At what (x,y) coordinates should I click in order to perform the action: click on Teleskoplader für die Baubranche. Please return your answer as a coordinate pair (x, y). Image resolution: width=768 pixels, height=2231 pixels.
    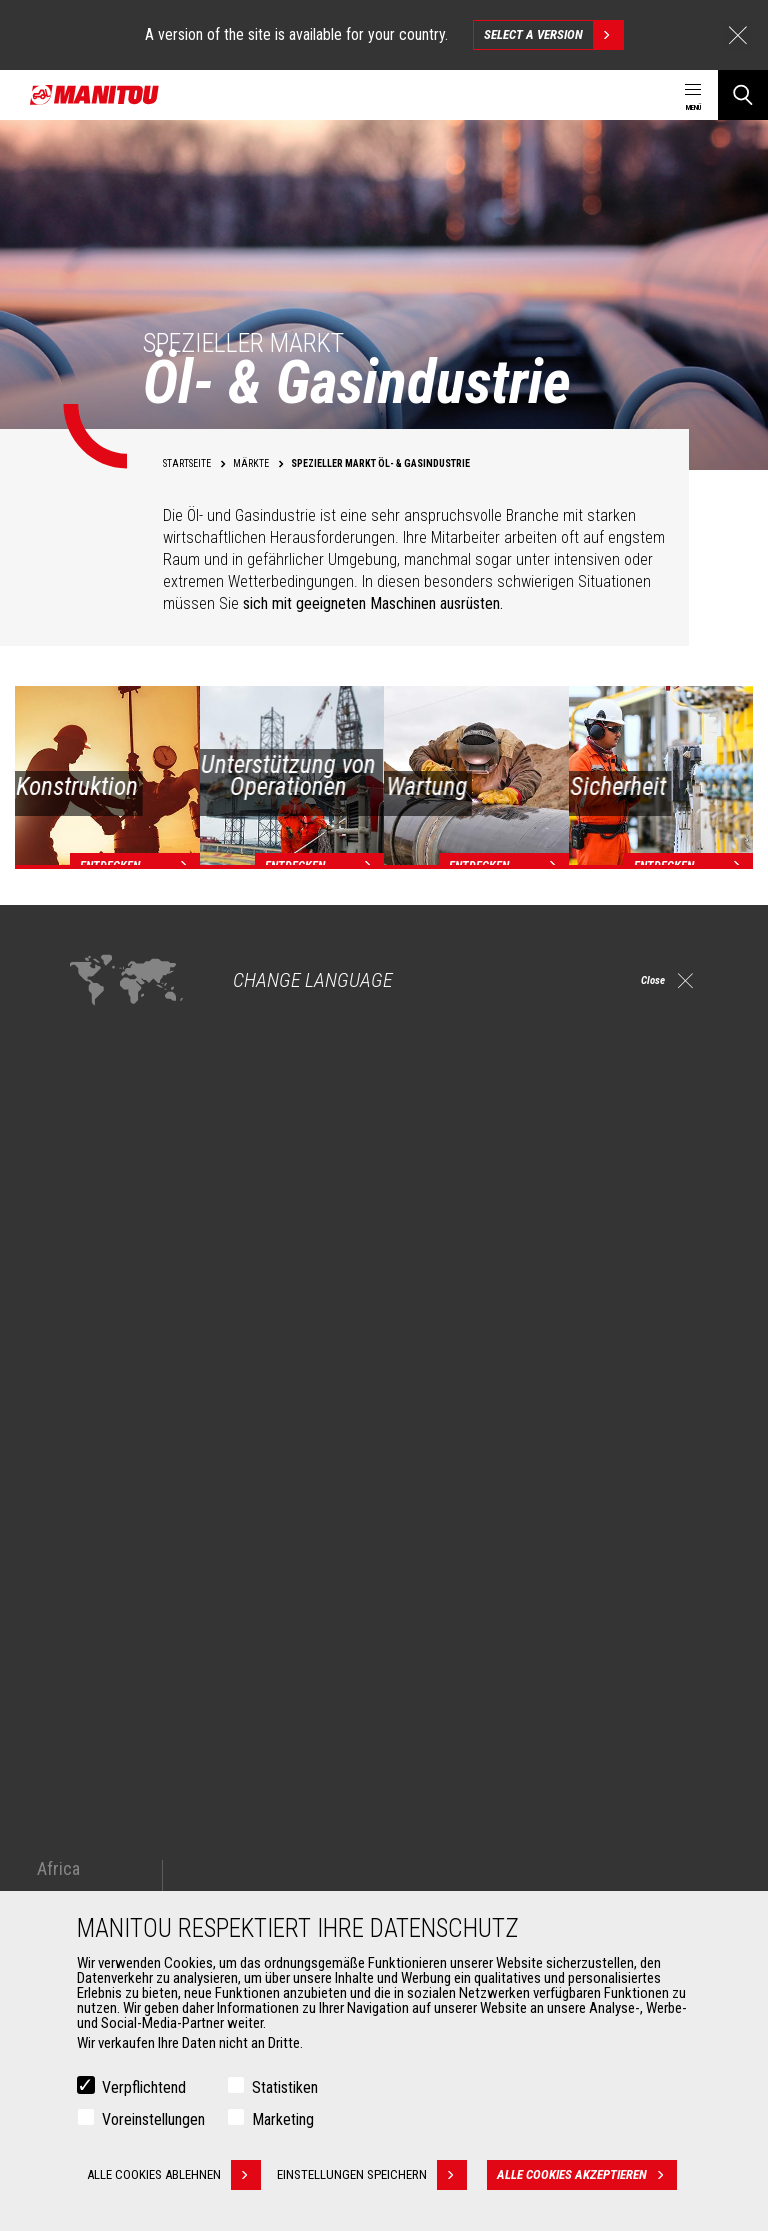
    Looking at the image, I should click on (506, 1622).